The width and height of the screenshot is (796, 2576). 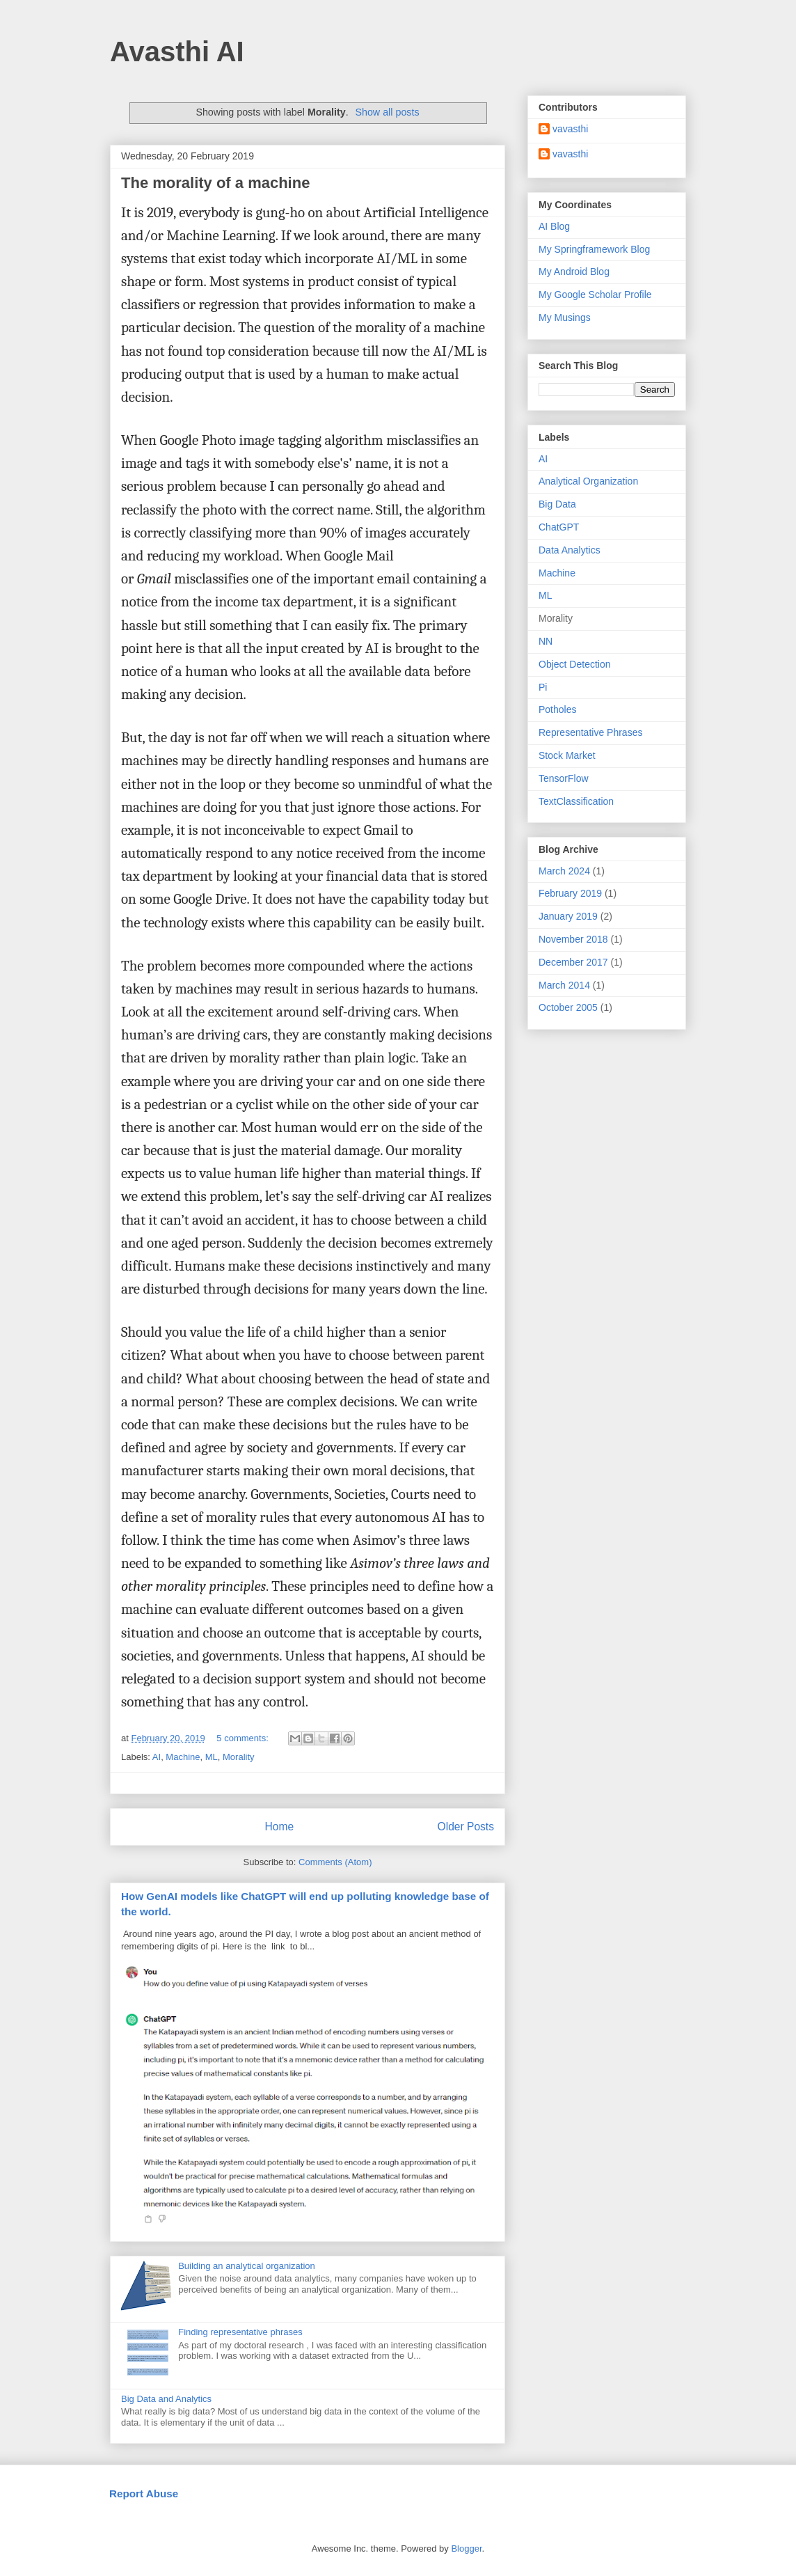 What do you see at coordinates (564, 778) in the screenshot?
I see `TensorFlow` at bounding box center [564, 778].